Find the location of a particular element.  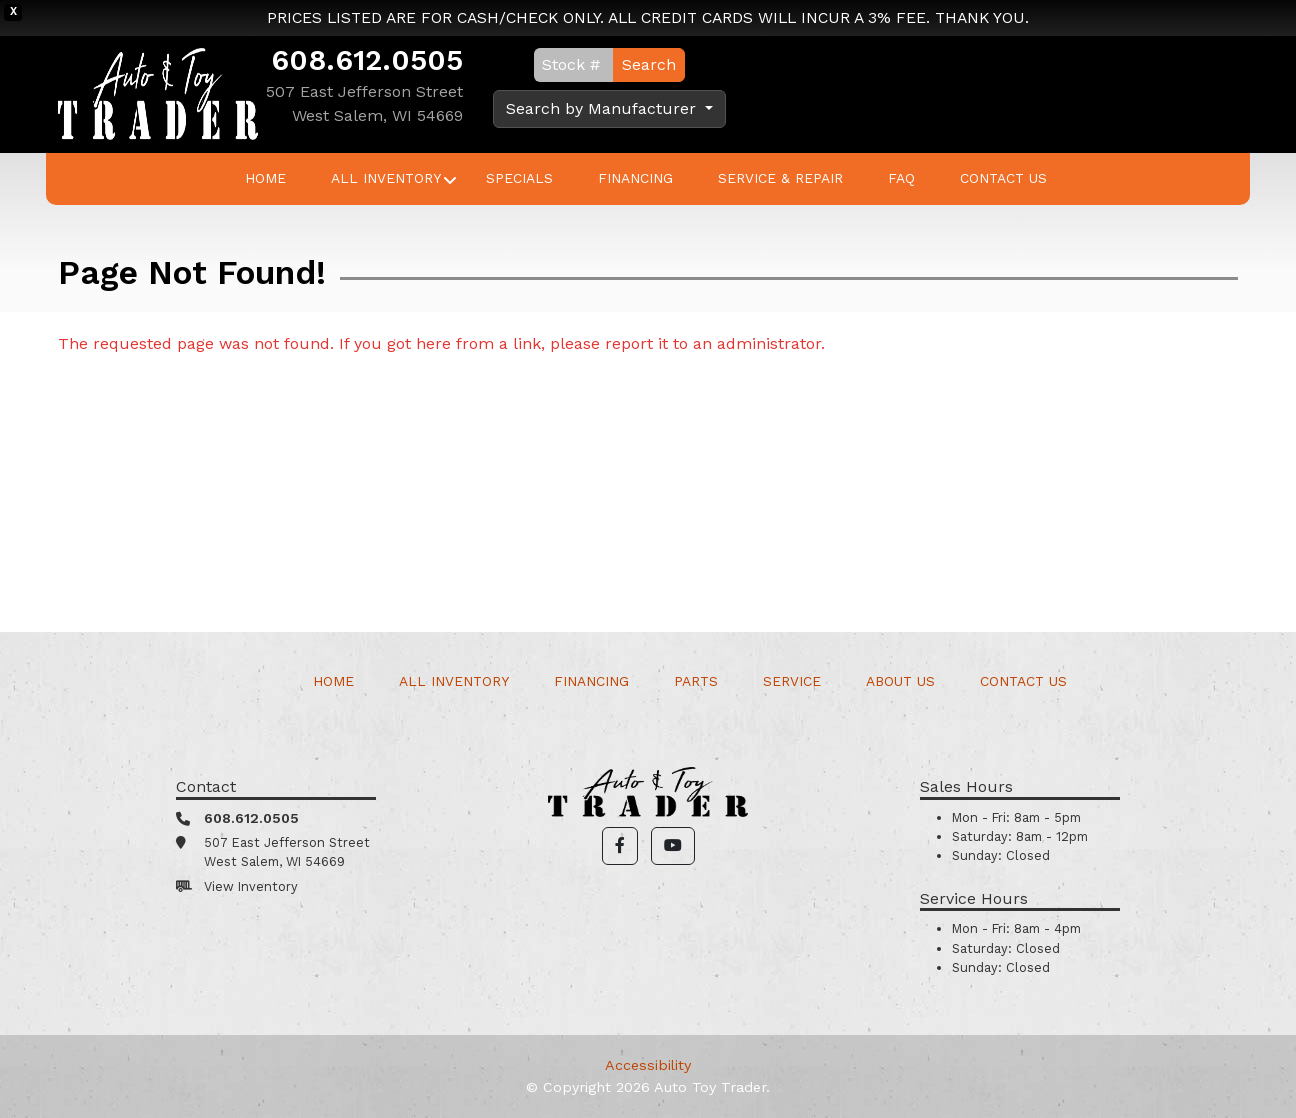

Service is located at coordinates (792, 681).